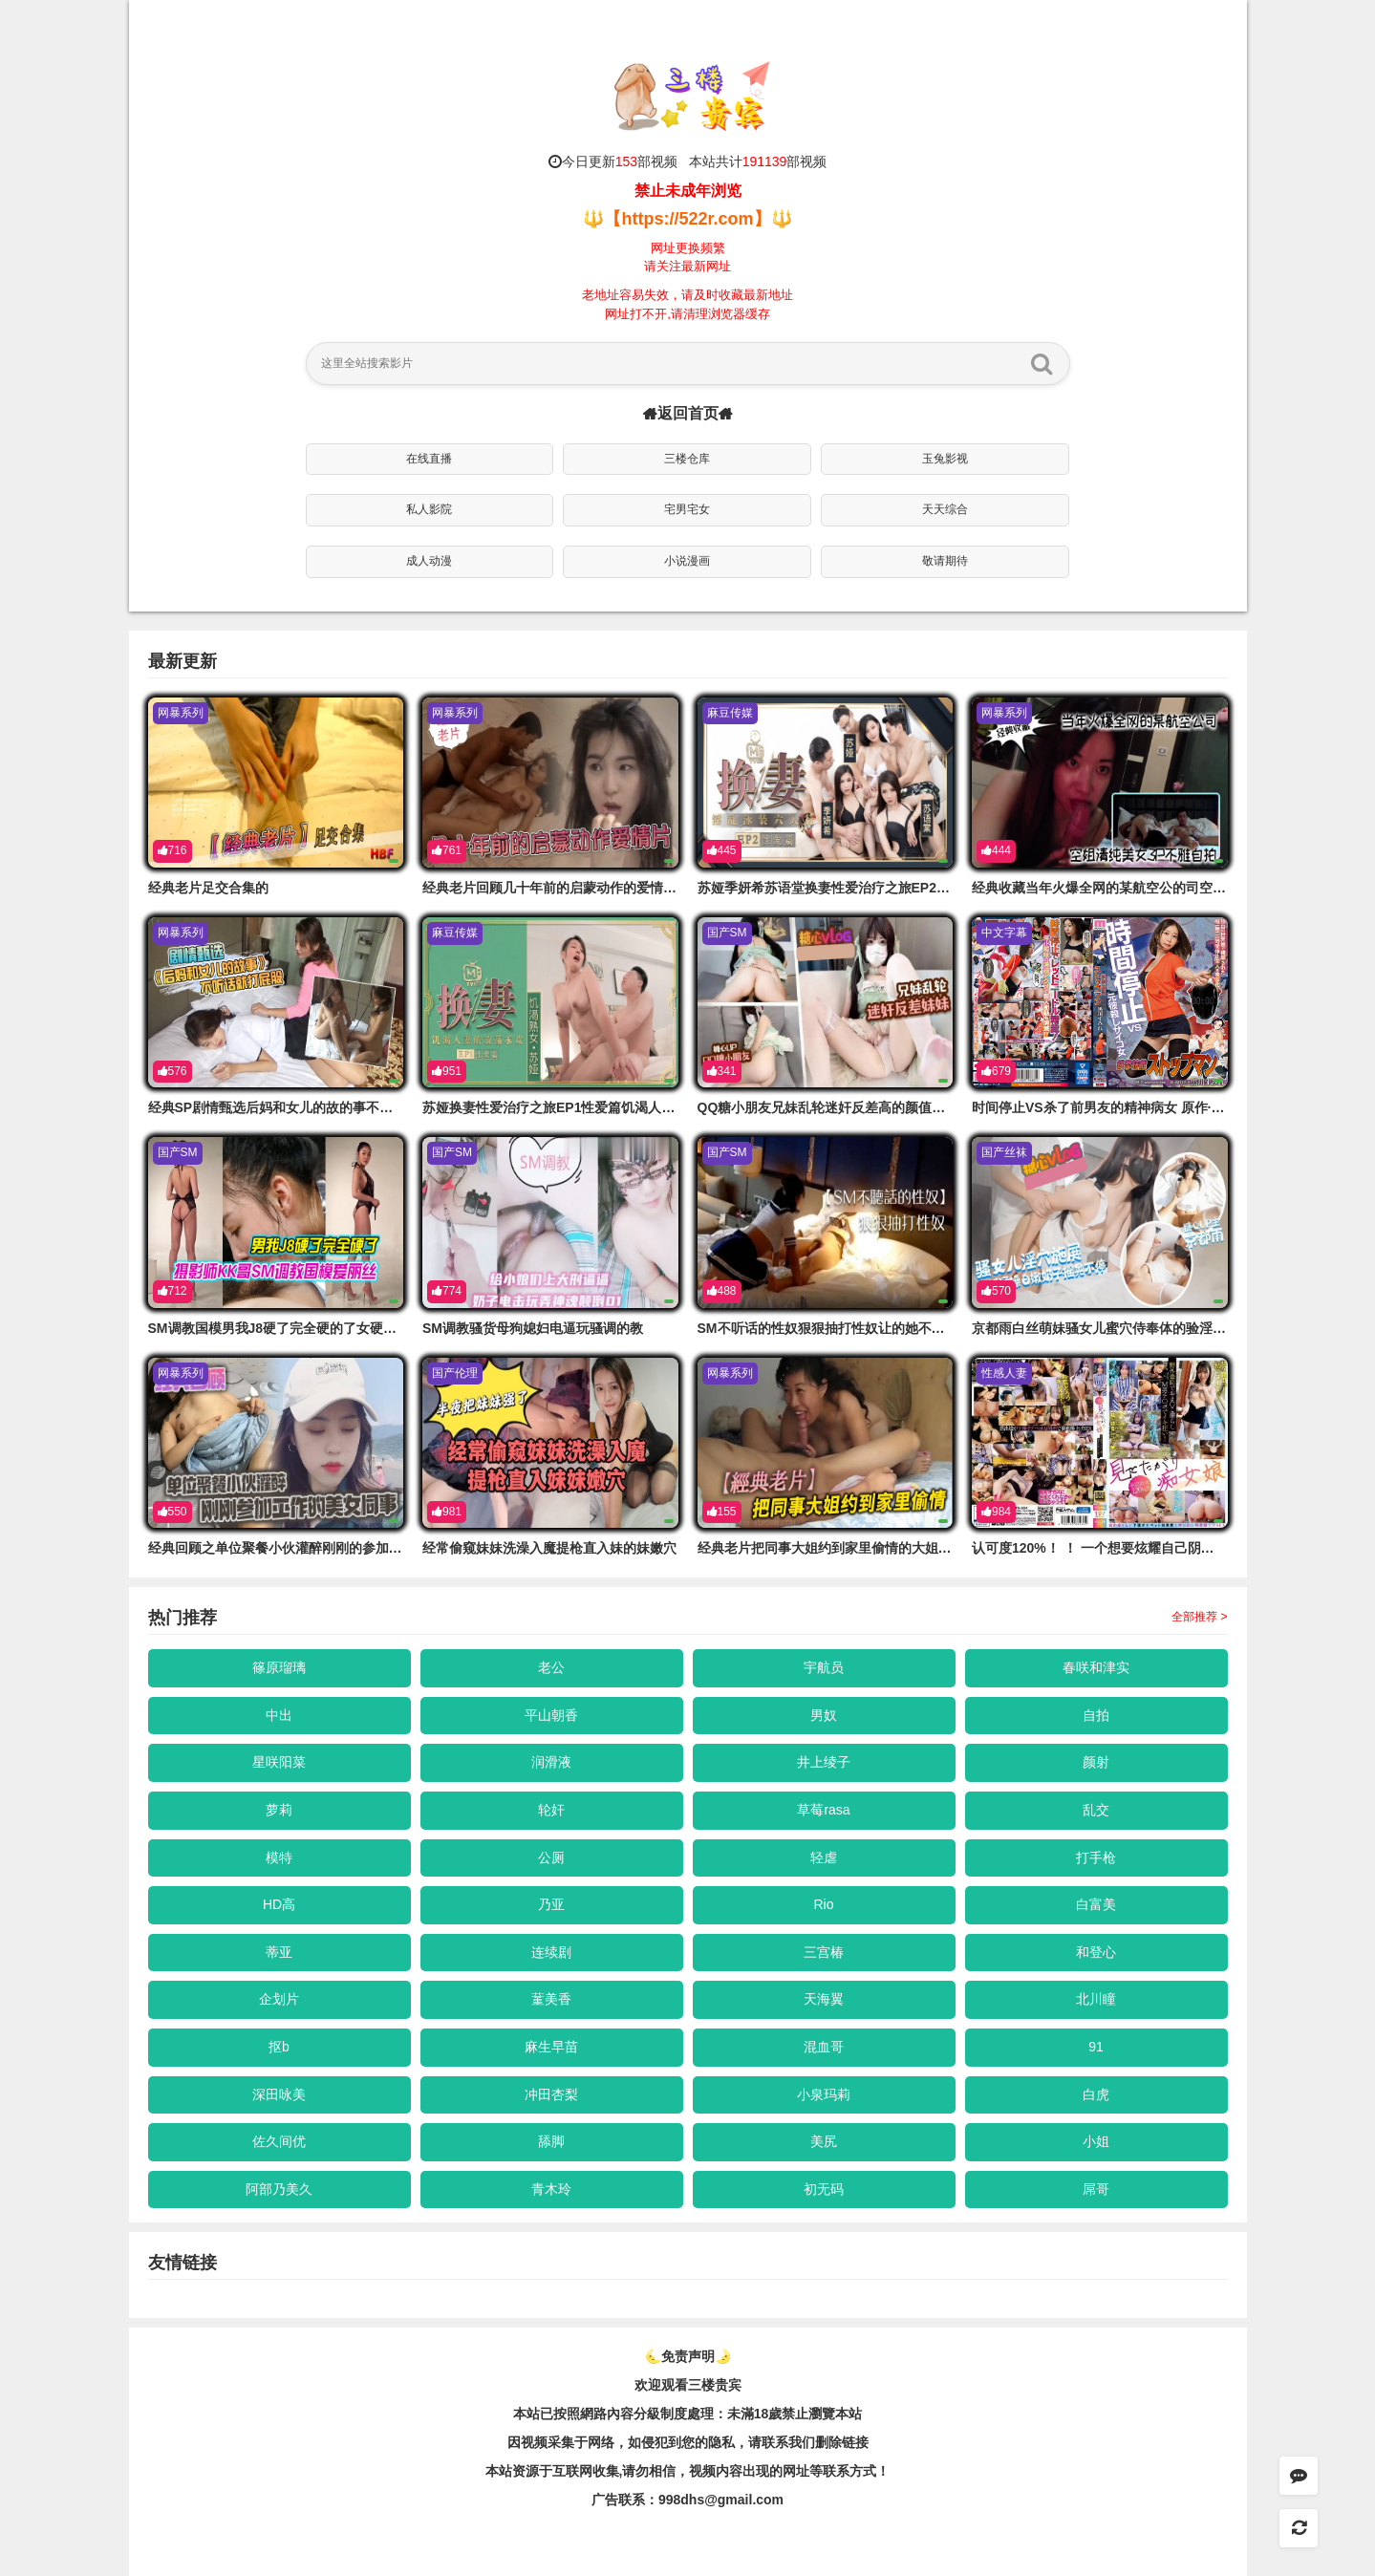 Image resolution: width=1375 pixels, height=2576 pixels. Describe the element at coordinates (279, 1667) in the screenshot. I see `篠原瑠璃` at that location.